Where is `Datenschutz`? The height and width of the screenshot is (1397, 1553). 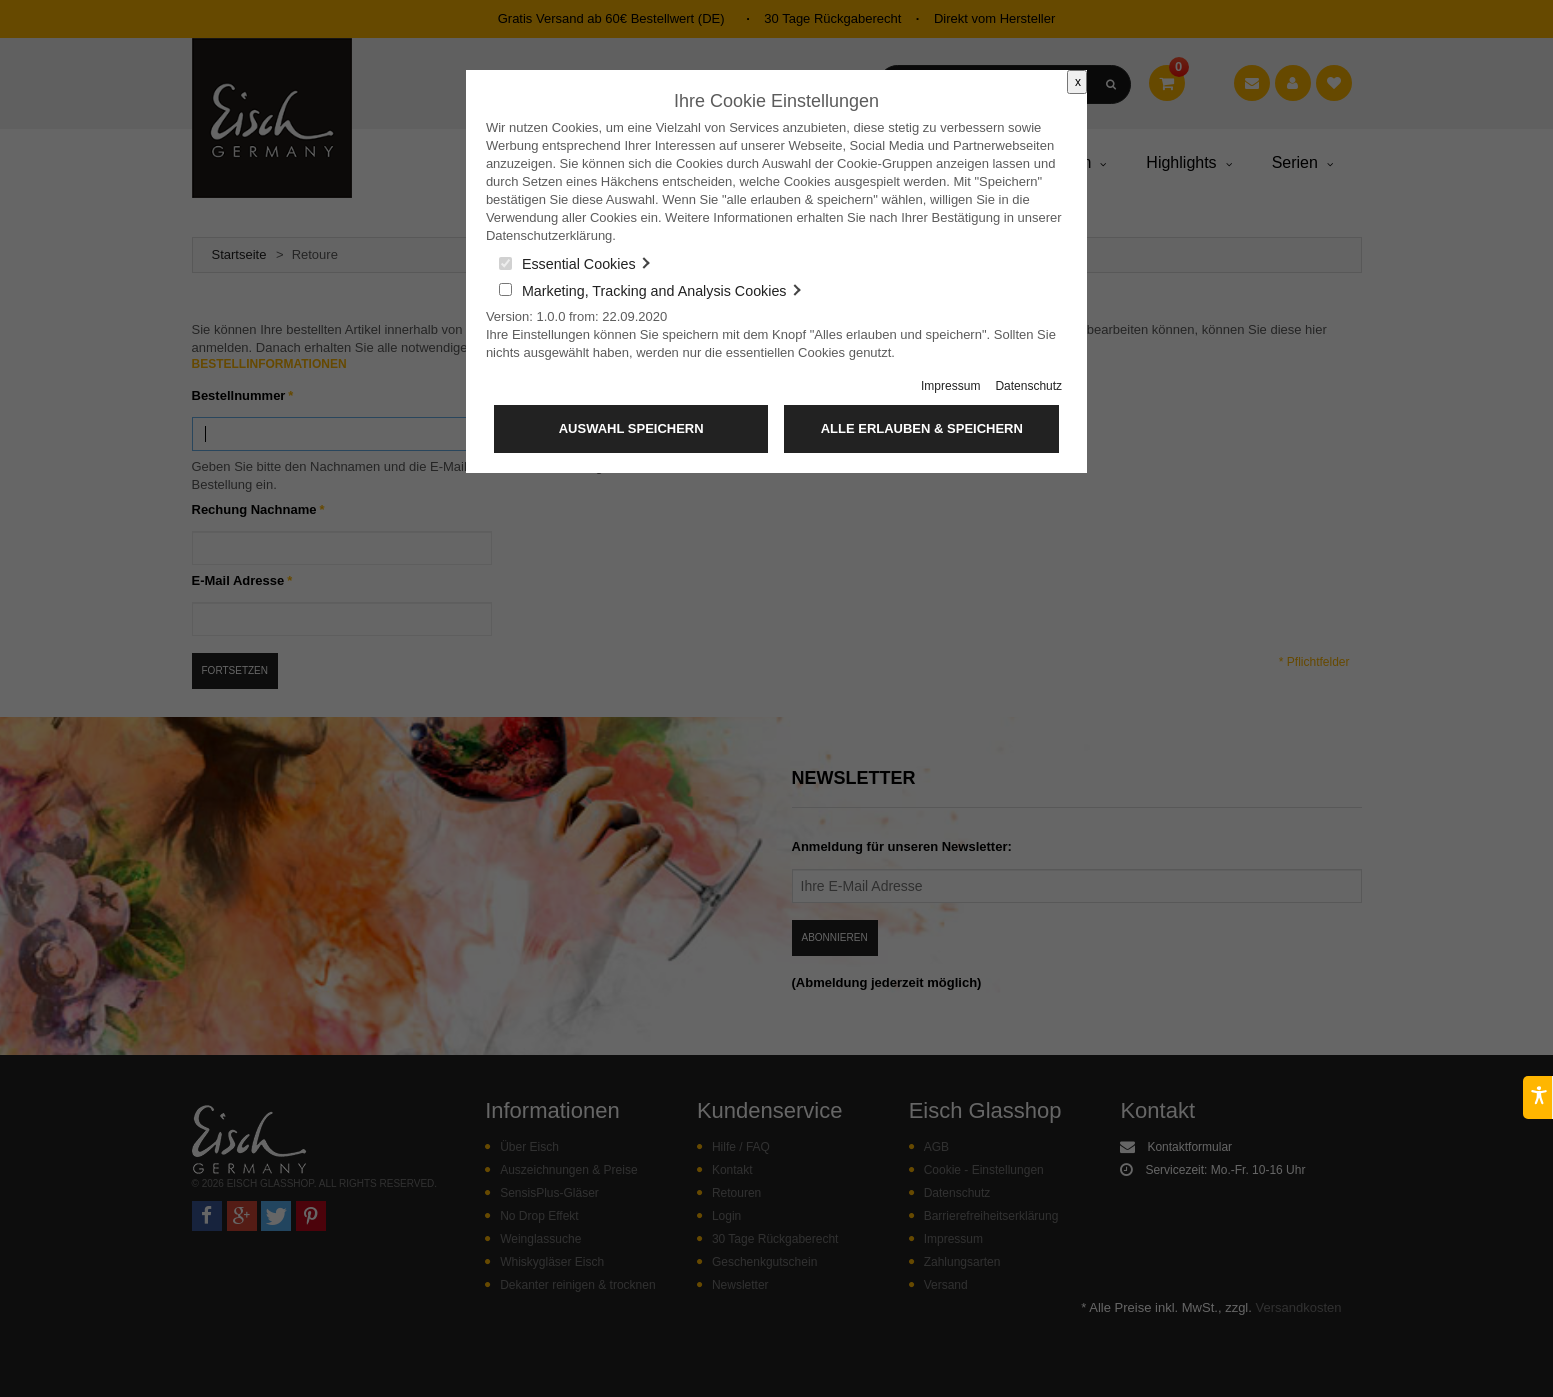
Datenschutz is located at coordinates (1028, 386).